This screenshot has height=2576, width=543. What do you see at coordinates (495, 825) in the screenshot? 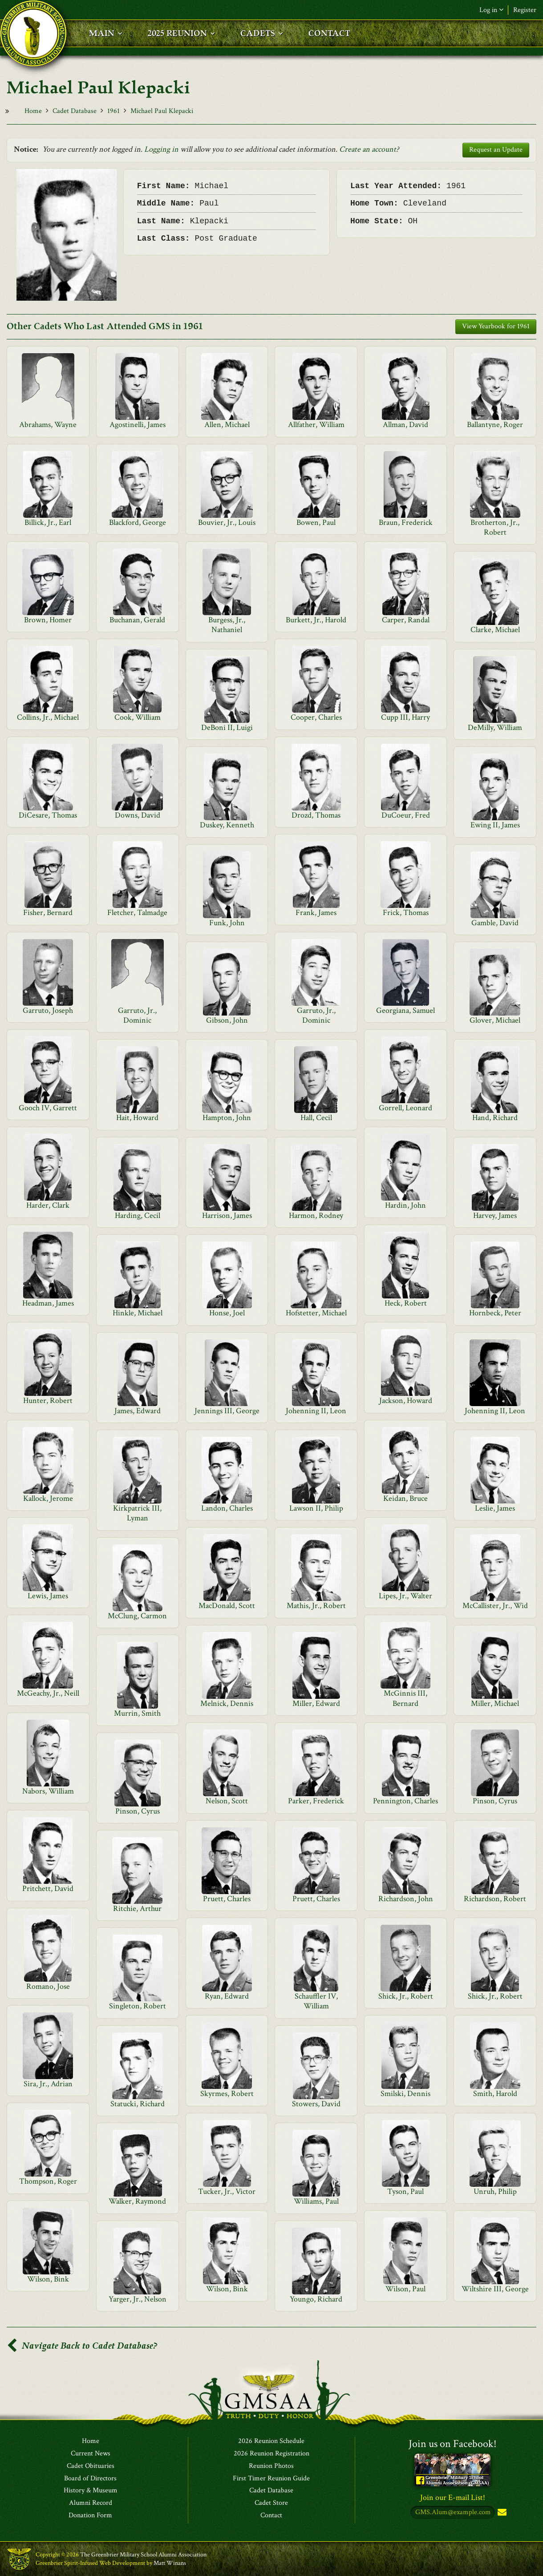
I see `Ewing II, James` at bounding box center [495, 825].